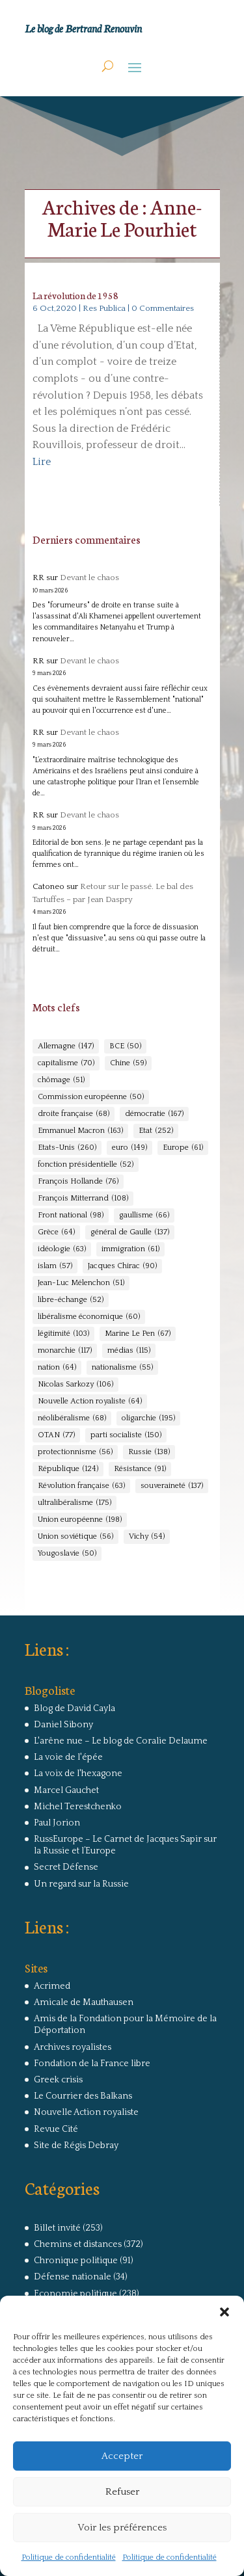 The height and width of the screenshot is (2576, 244). What do you see at coordinates (57, 2228) in the screenshot?
I see `Billet invité` at bounding box center [57, 2228].